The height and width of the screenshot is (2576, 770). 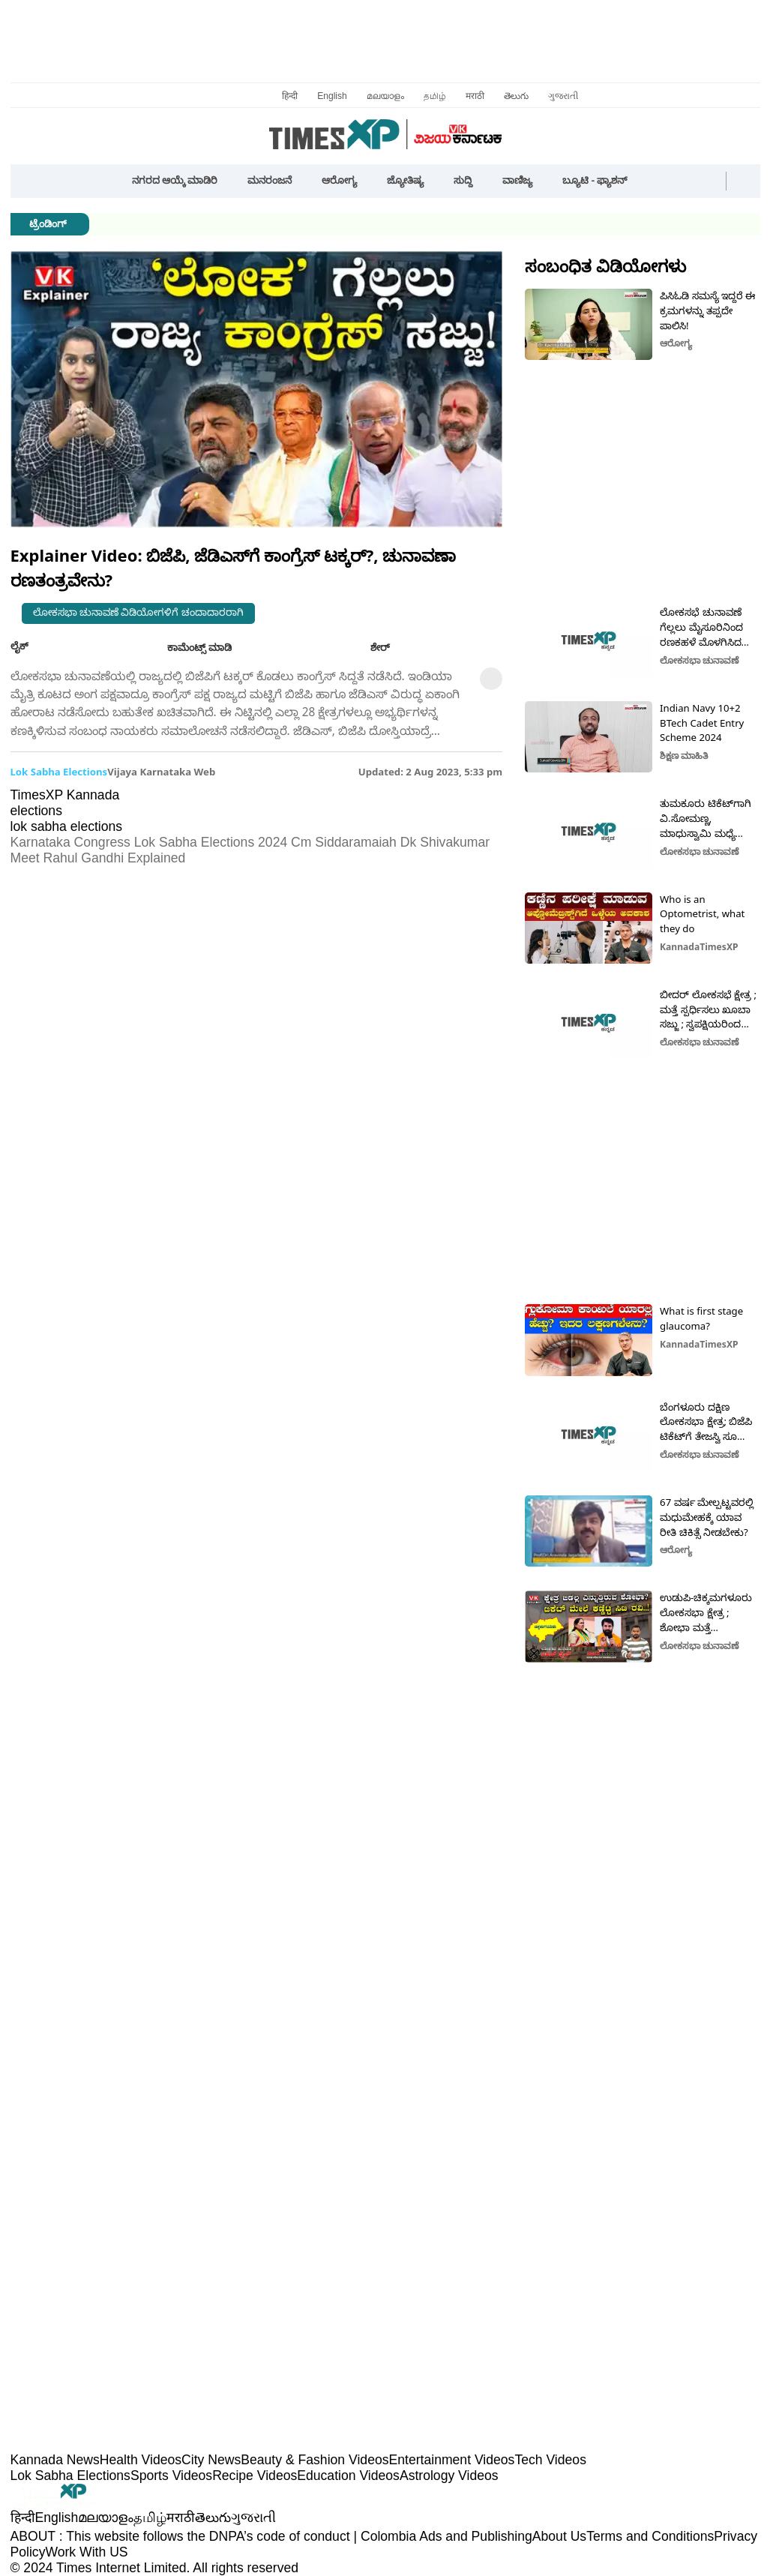 I want to click on తెలుగు, so click(x=516, y=96).